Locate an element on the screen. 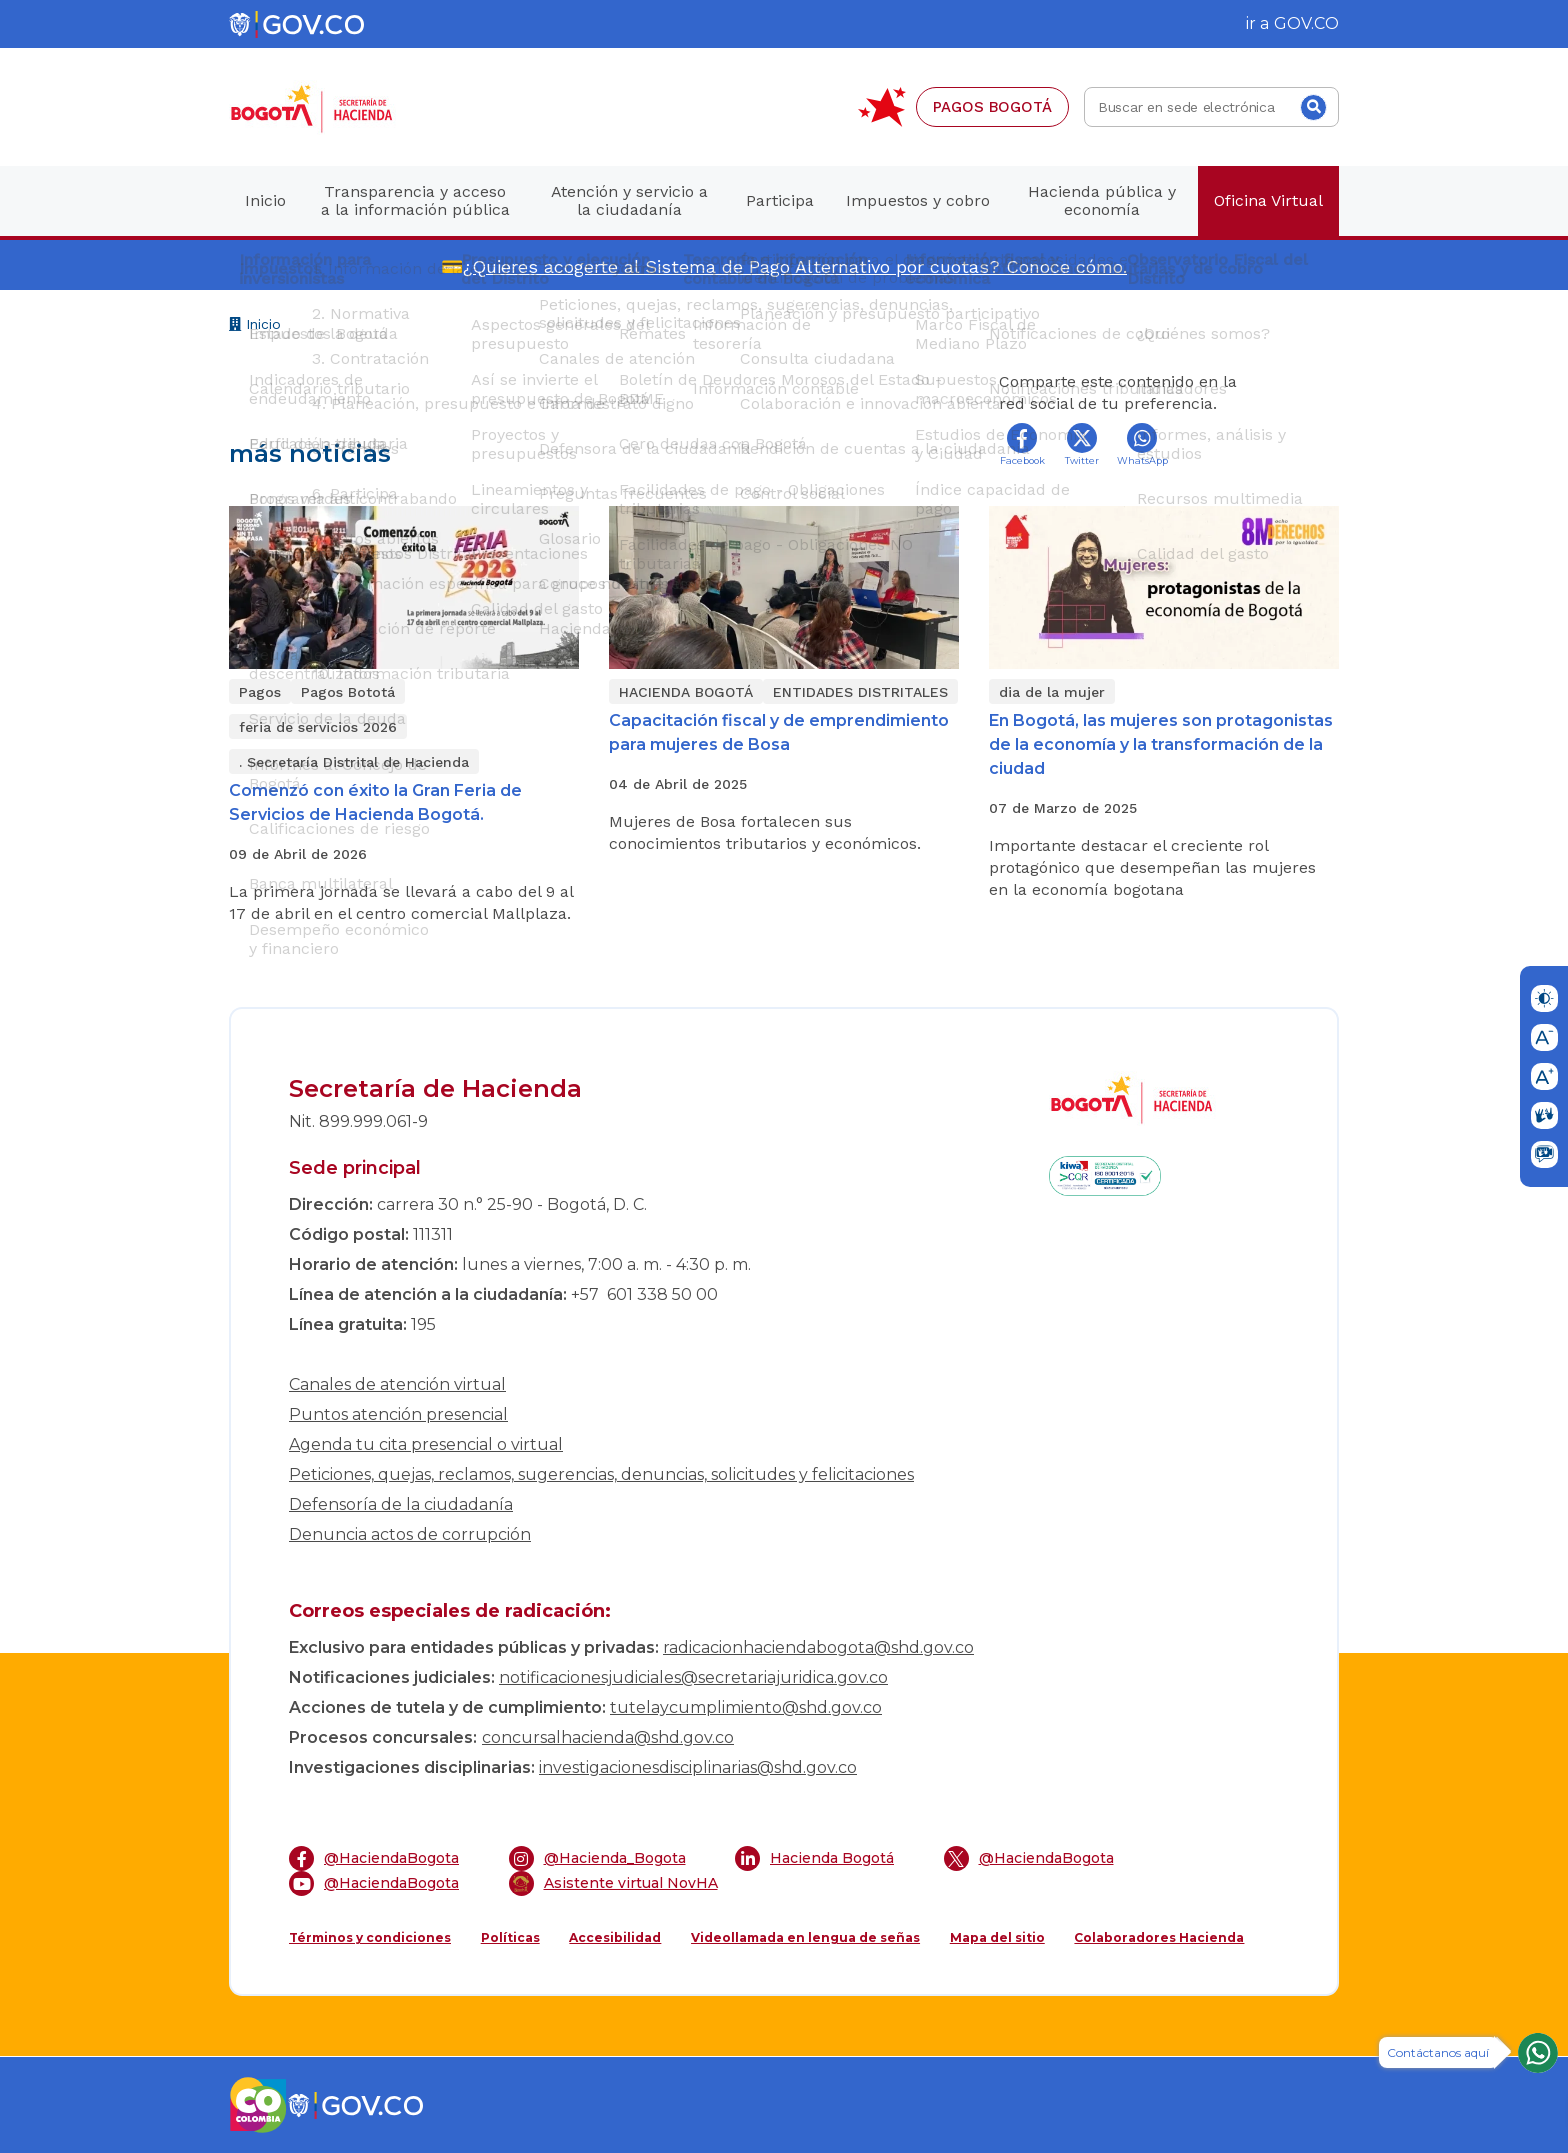  Denuncia actos de corrupción is located at coordinates (410, 1534).